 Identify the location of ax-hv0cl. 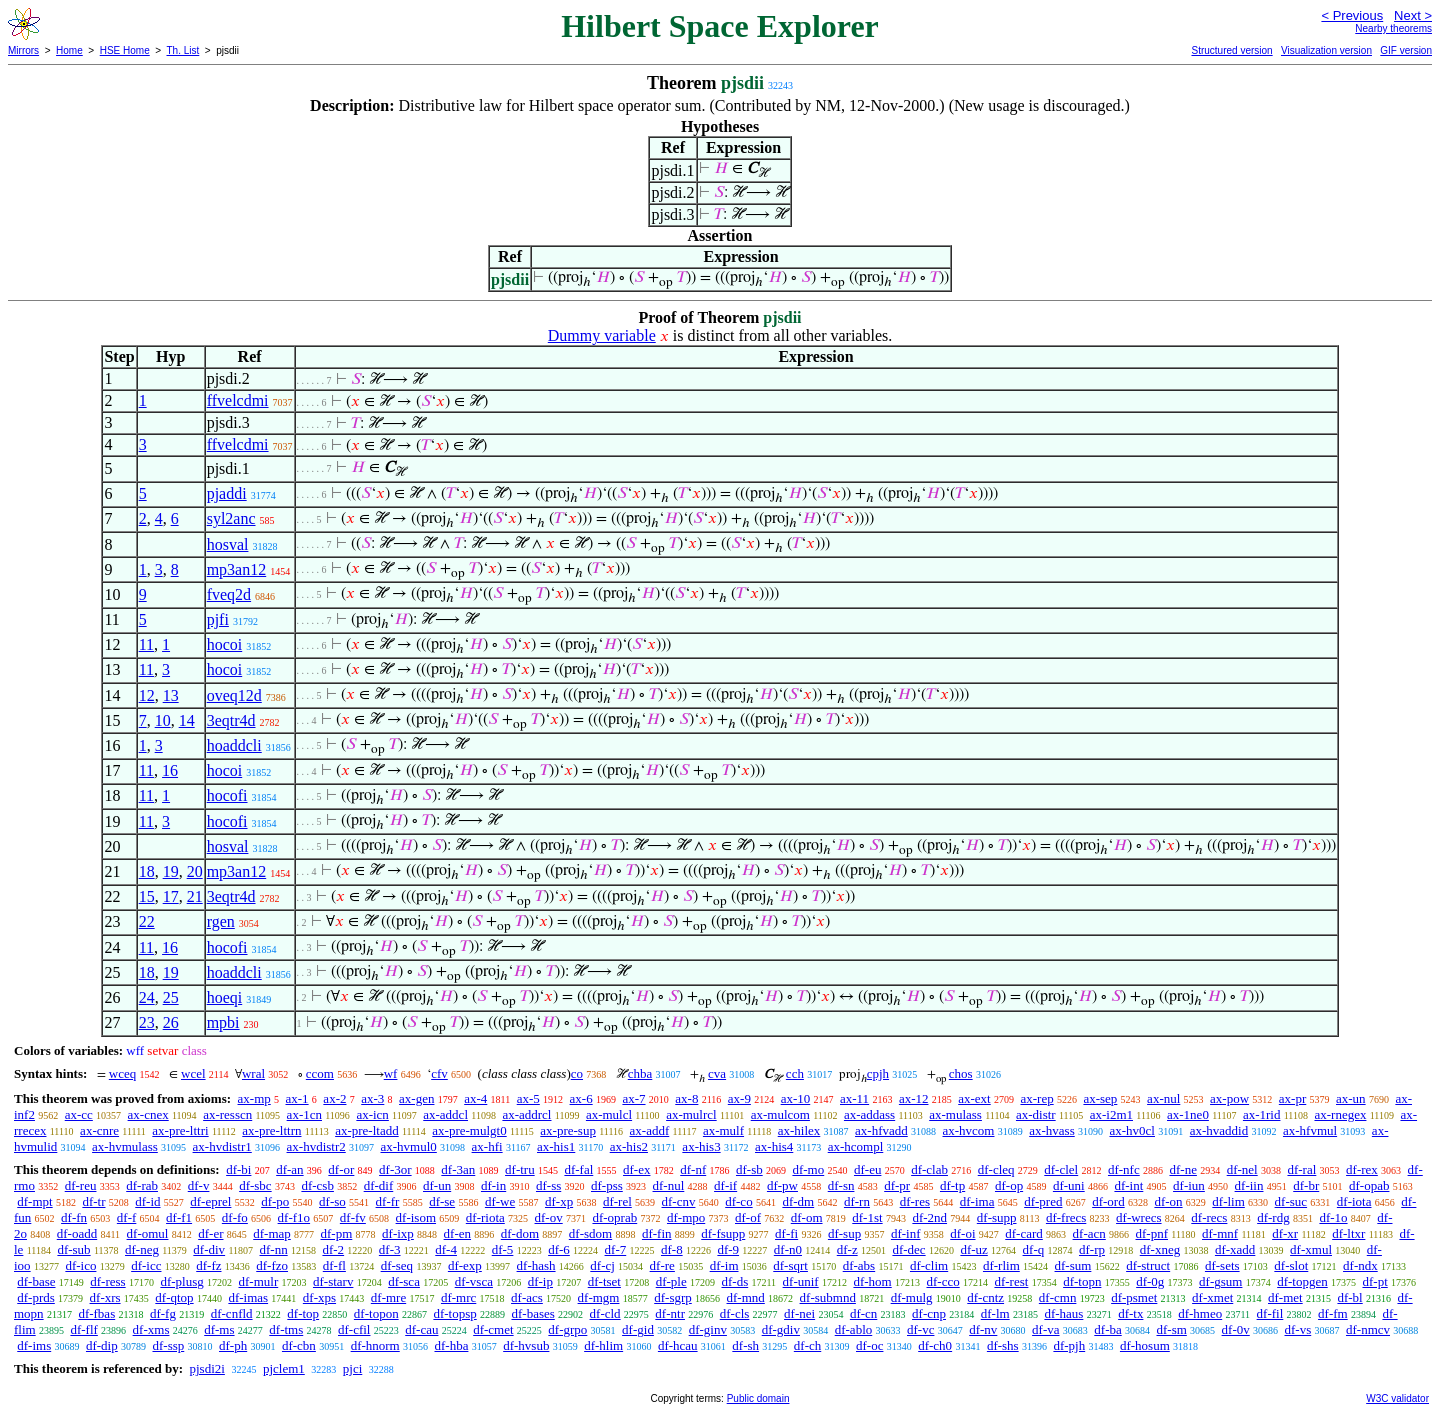
(1131, 1130).